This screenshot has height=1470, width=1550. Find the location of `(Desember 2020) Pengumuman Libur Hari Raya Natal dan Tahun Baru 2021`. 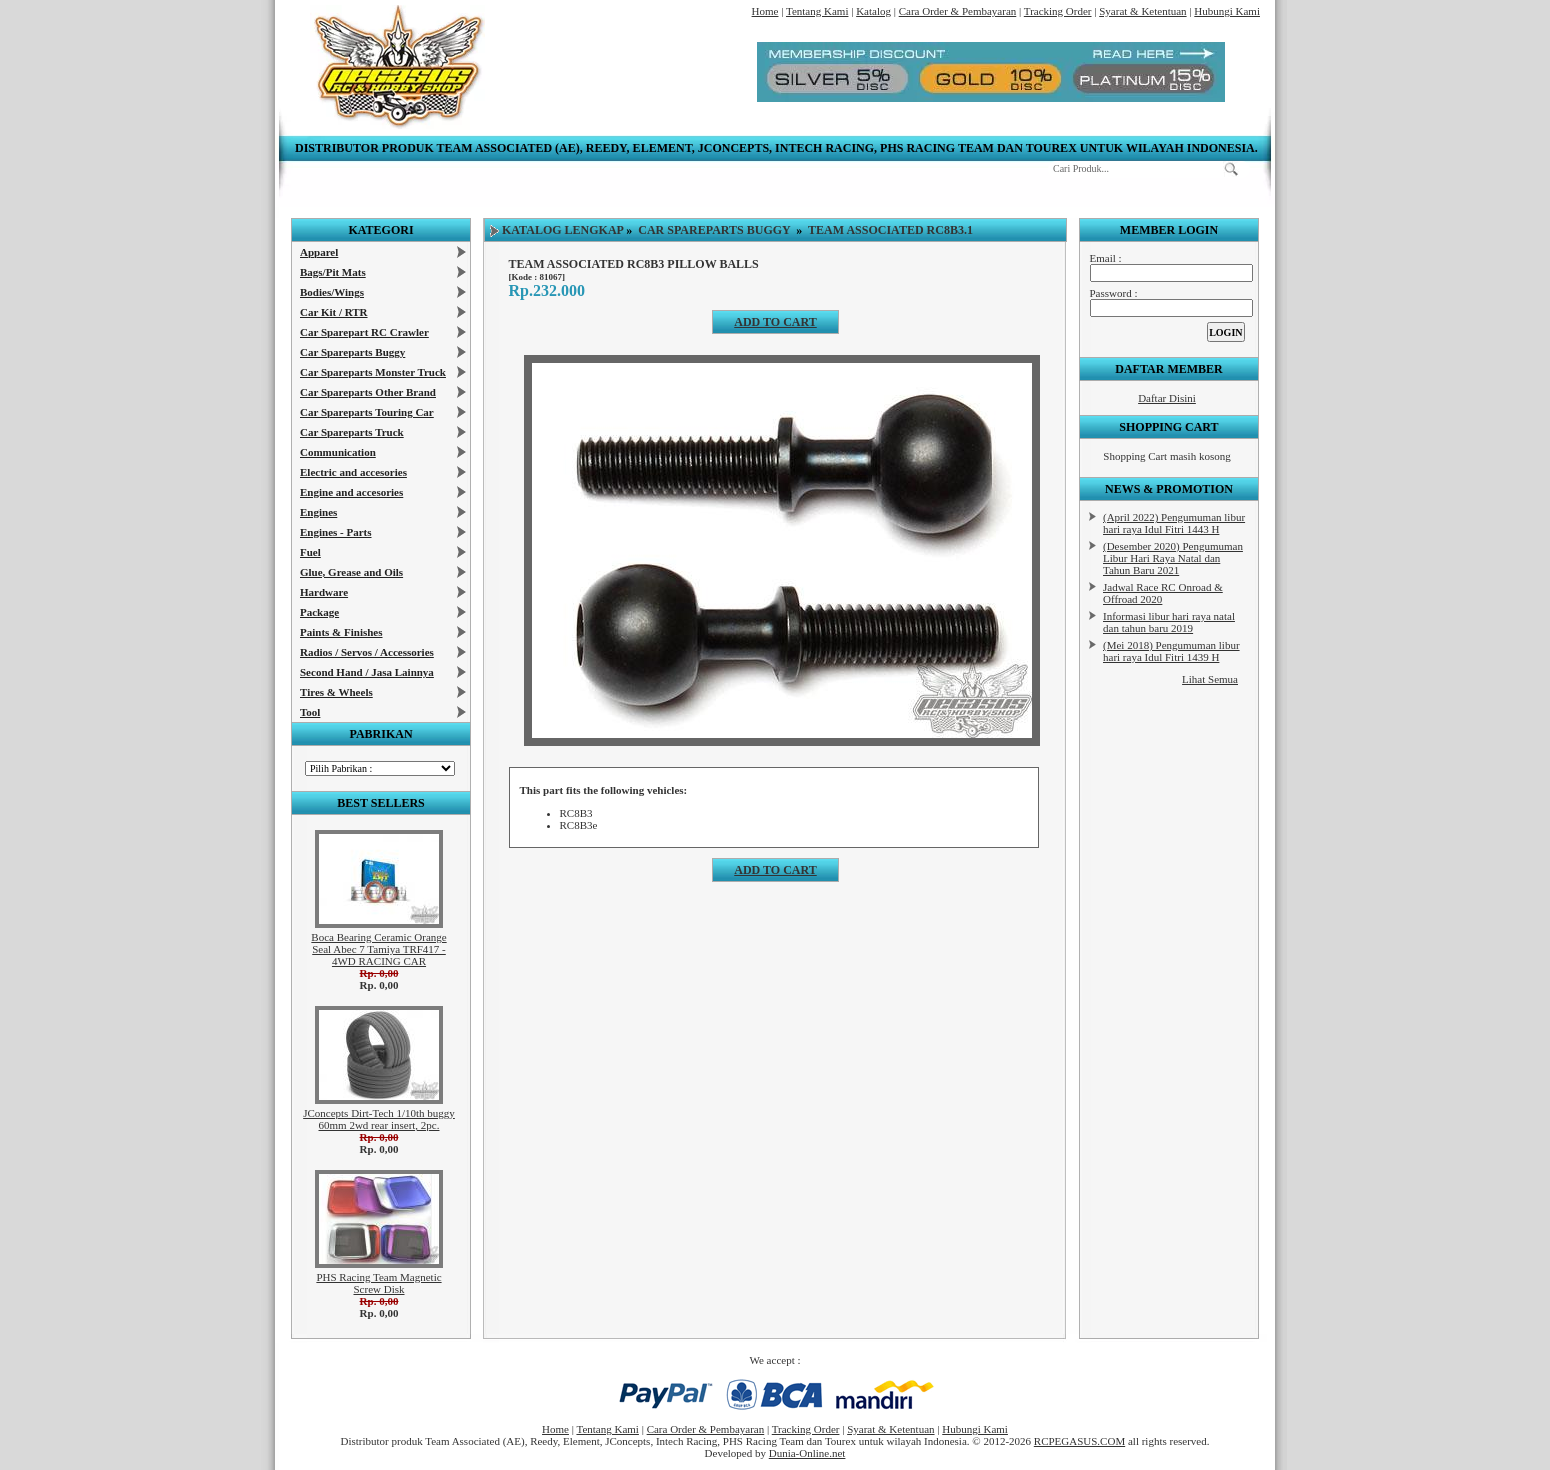

(Desember 2020) Pengumuman Libur Hari Raya Natal dan Tahun Baru 2021 is located at coordinates (1173, 558).